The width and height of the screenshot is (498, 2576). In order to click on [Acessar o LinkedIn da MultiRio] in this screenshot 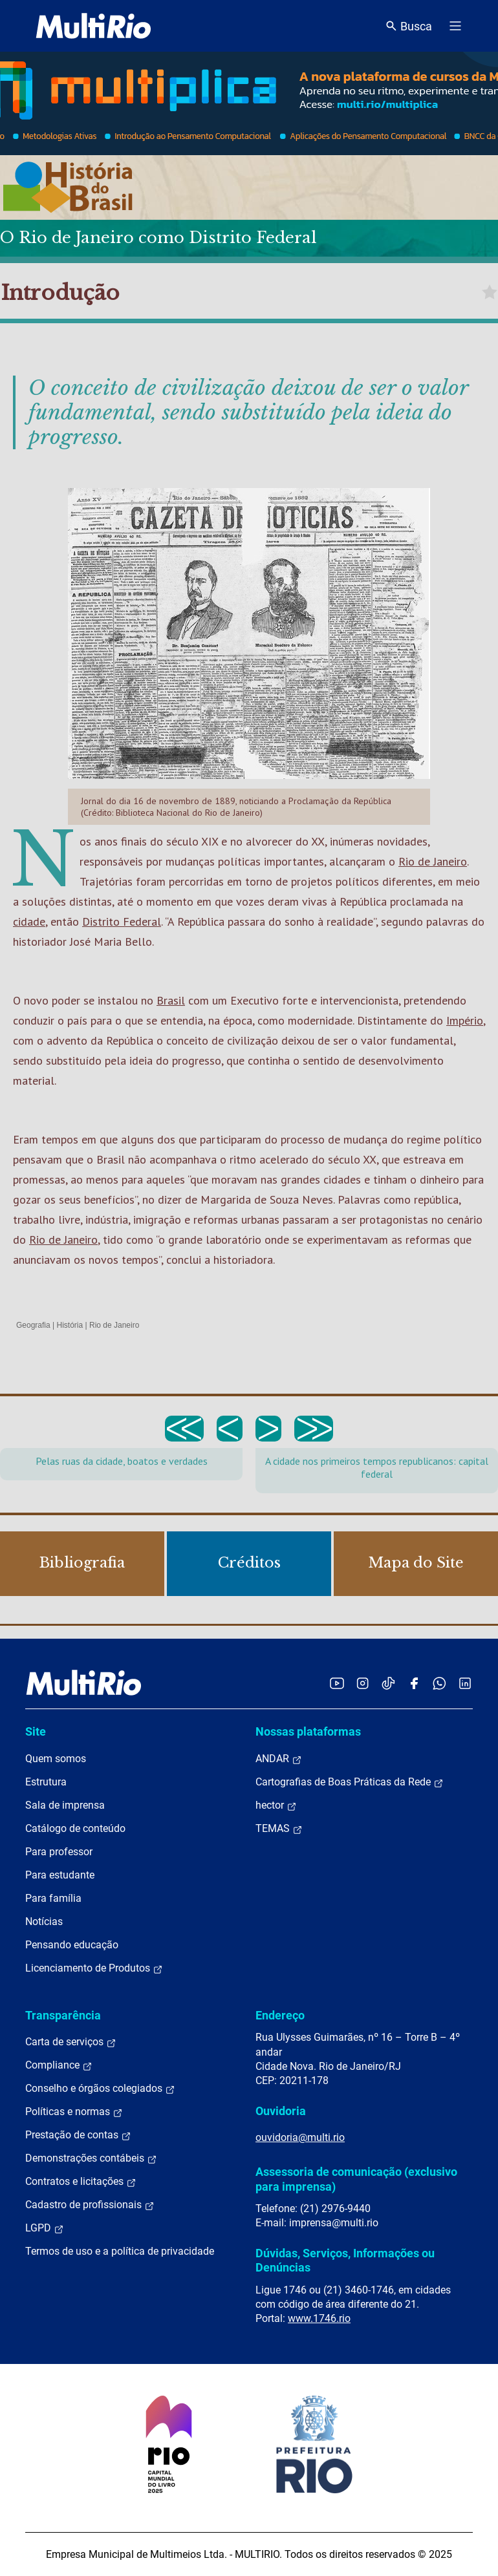, I will do `click(465, 1683)`.